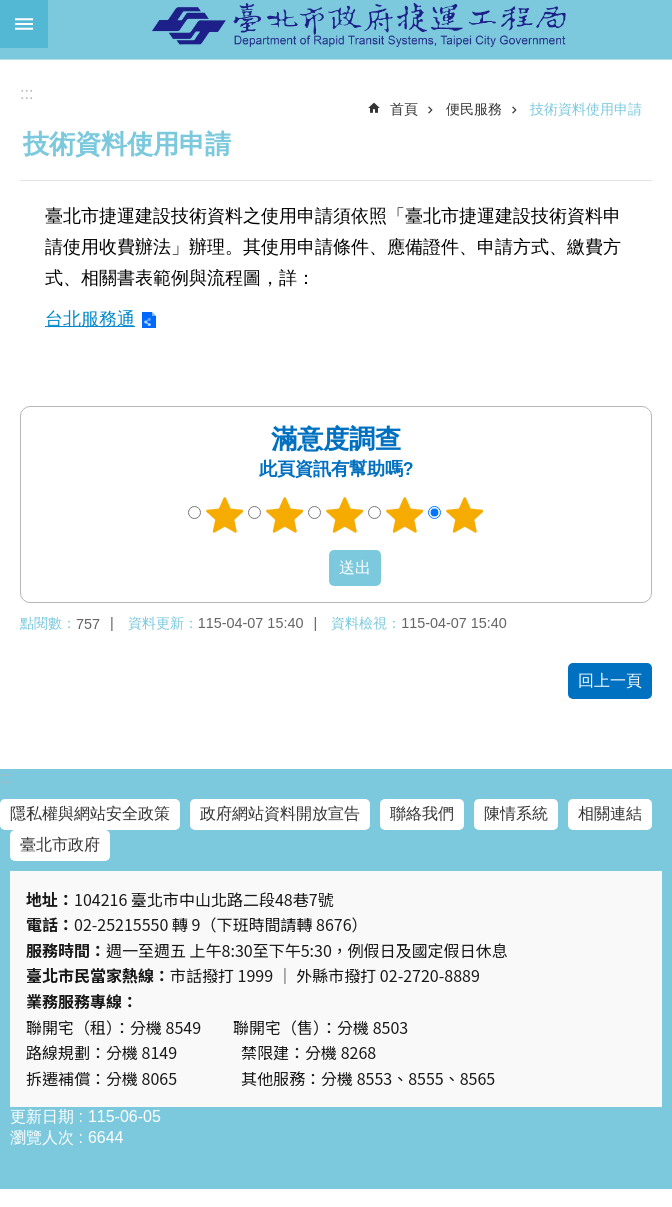 The image size is (672, 1207). I want to click on 相關連結, so click(610, 813).